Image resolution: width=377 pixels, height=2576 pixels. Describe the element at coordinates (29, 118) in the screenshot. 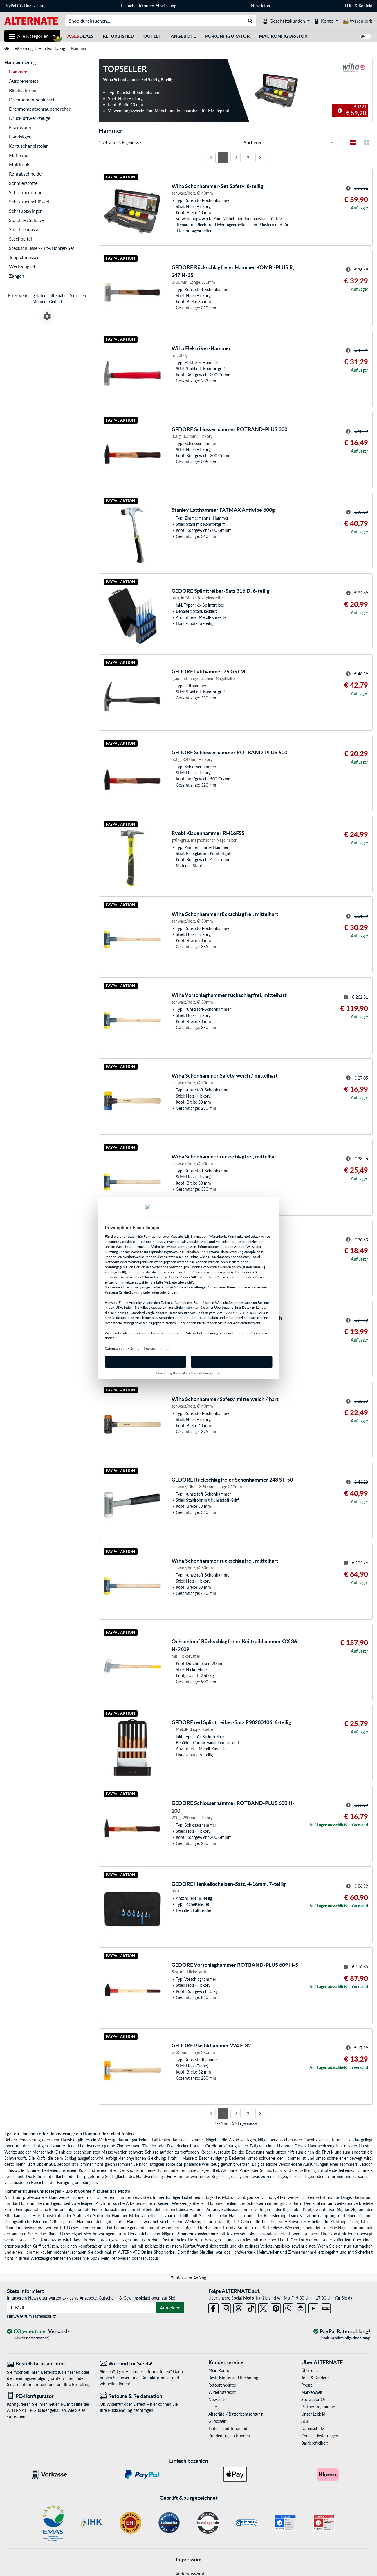

I see `Druckluftwerkzeuge` at that location.